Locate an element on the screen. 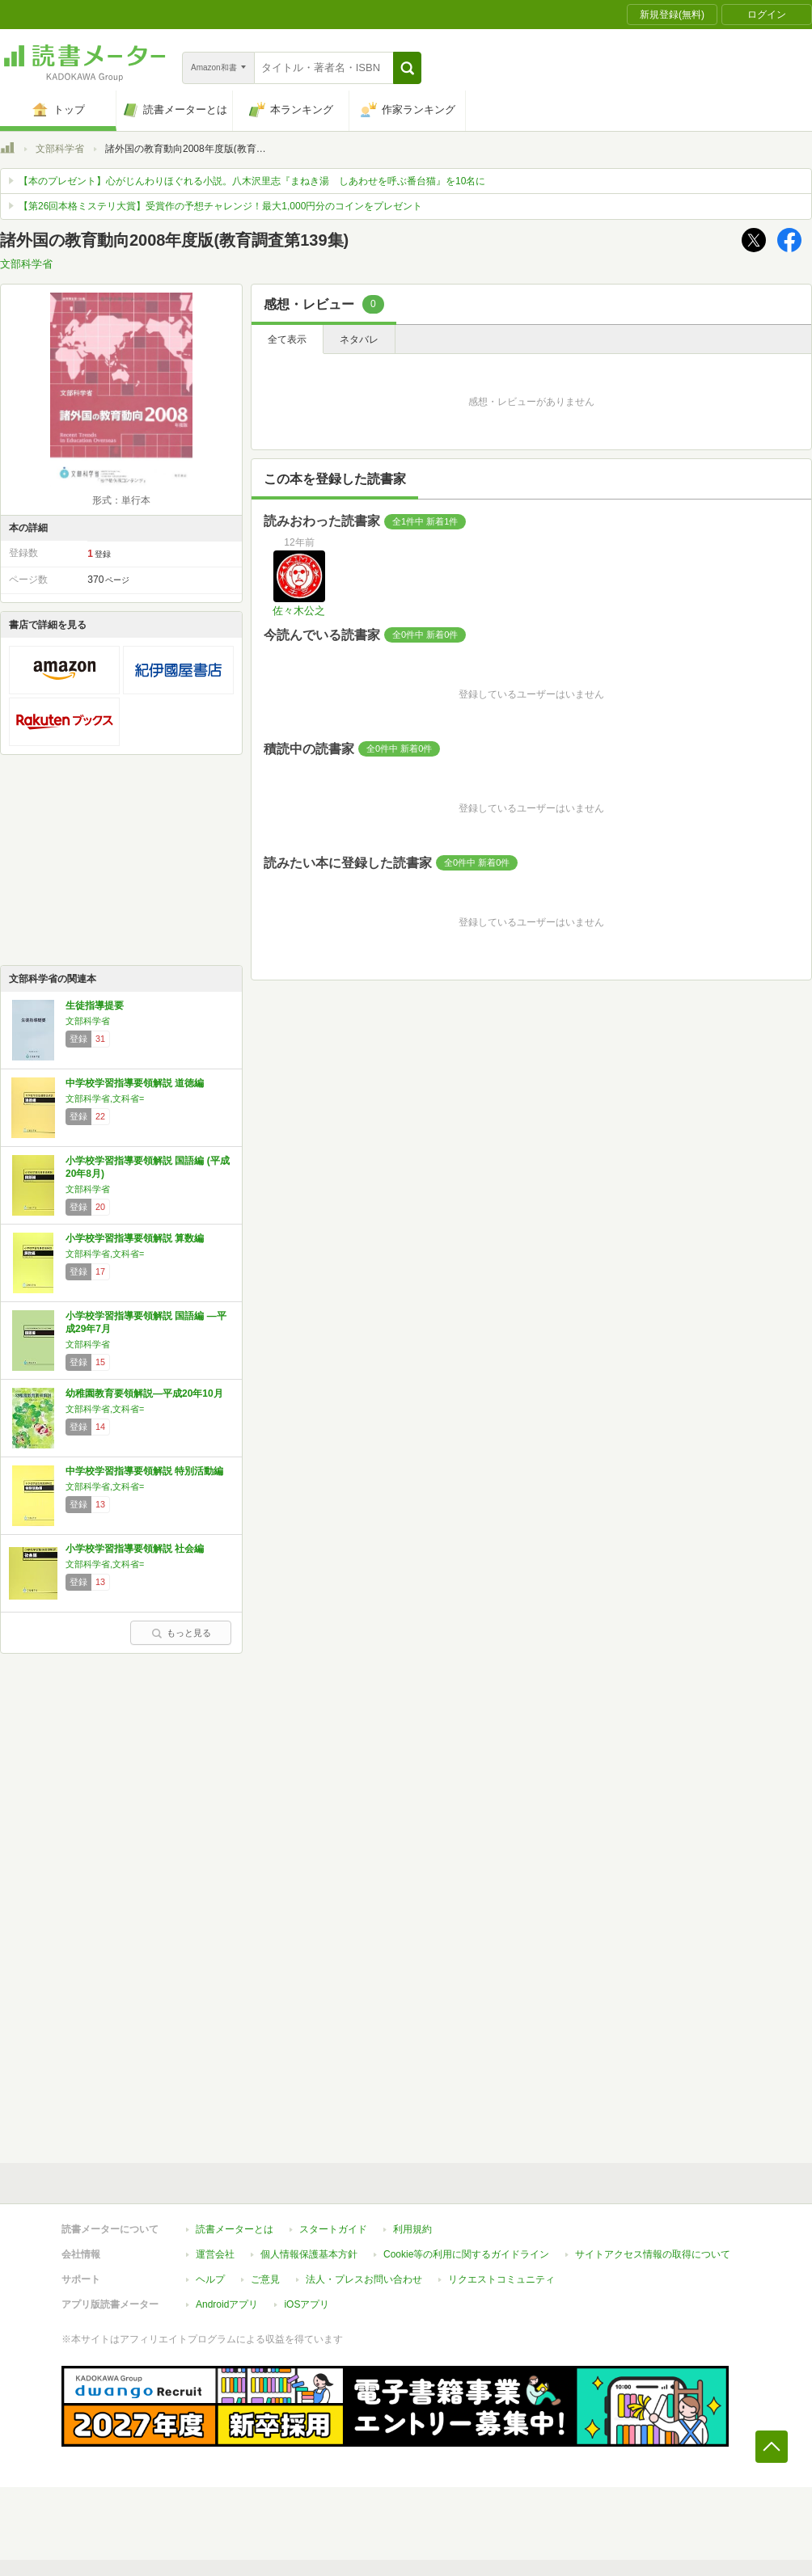  【本のプレゼント】心がじんわりほぐれる小説。八木沢里志『まねき湯 しあわせを呼ぶ番台猫』を10名に is located at coordinates (252, 181).